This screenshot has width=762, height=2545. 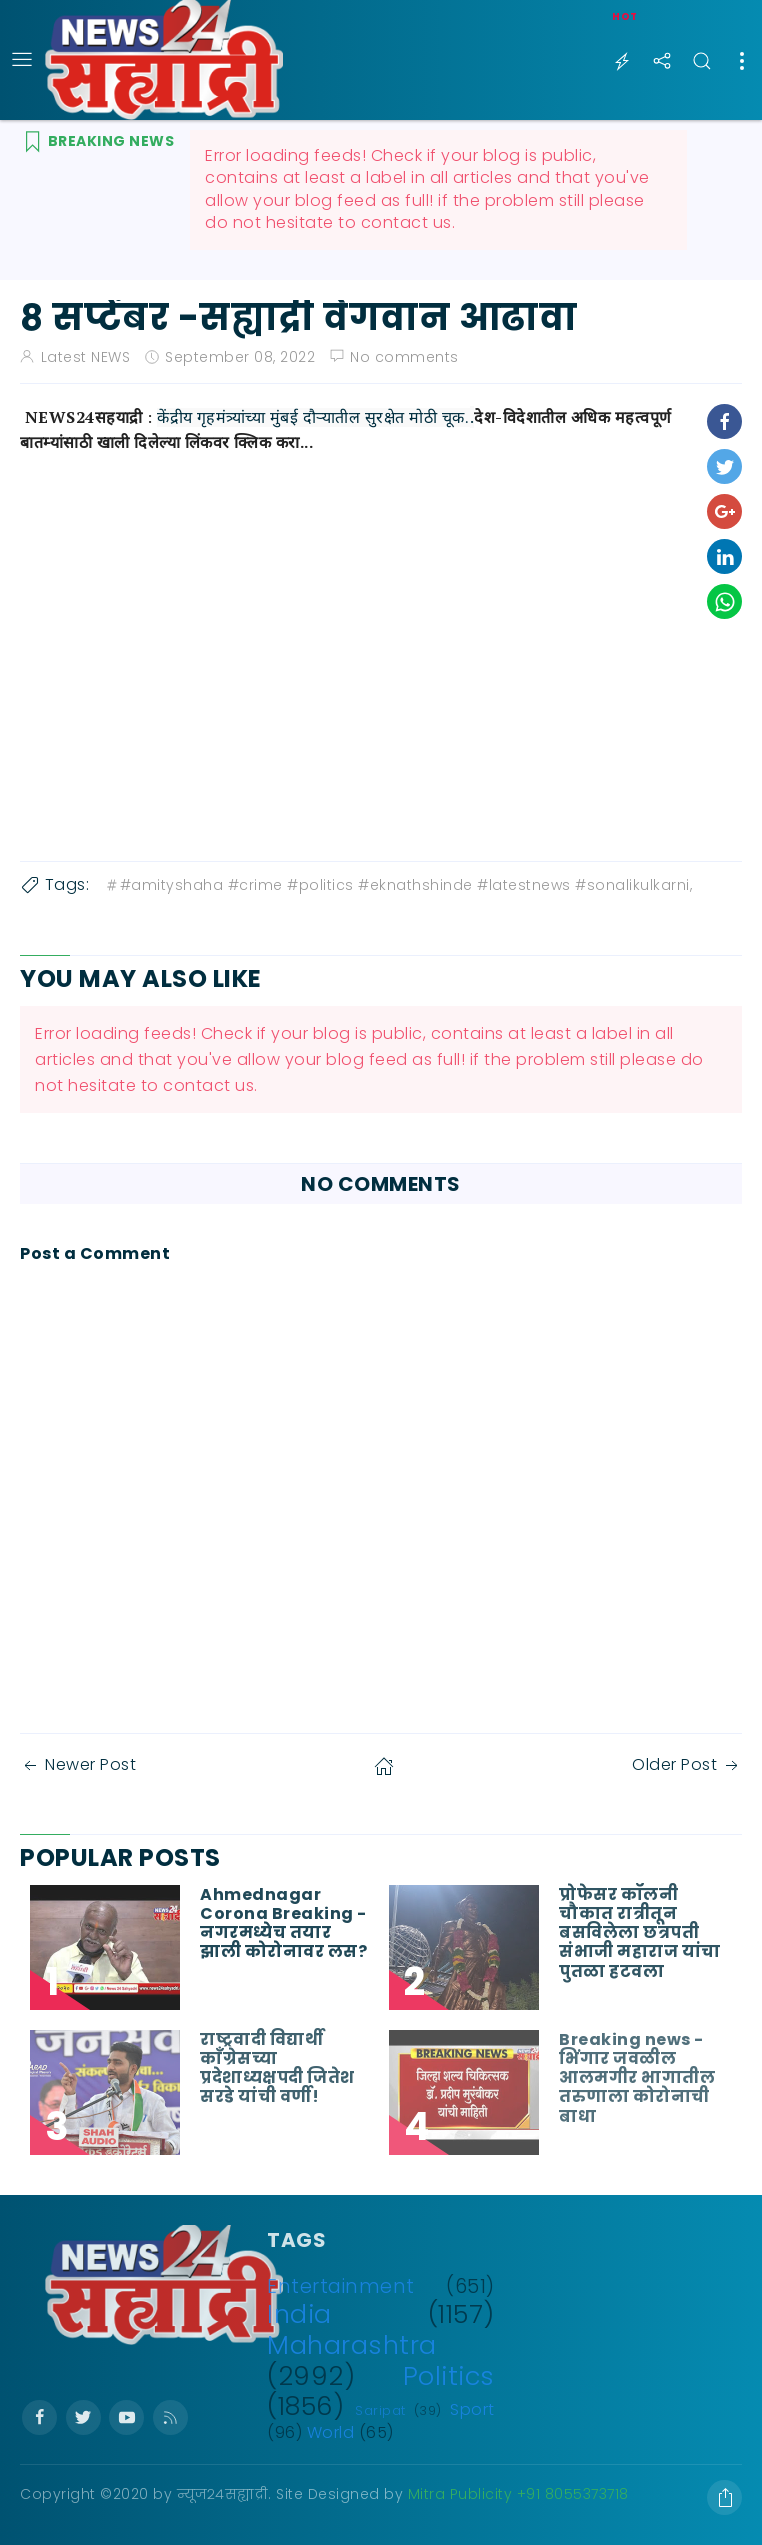 What do you see at coordinates (299, 2314) in the screenshot?
I see `India` at bounding box center [299, 2314].